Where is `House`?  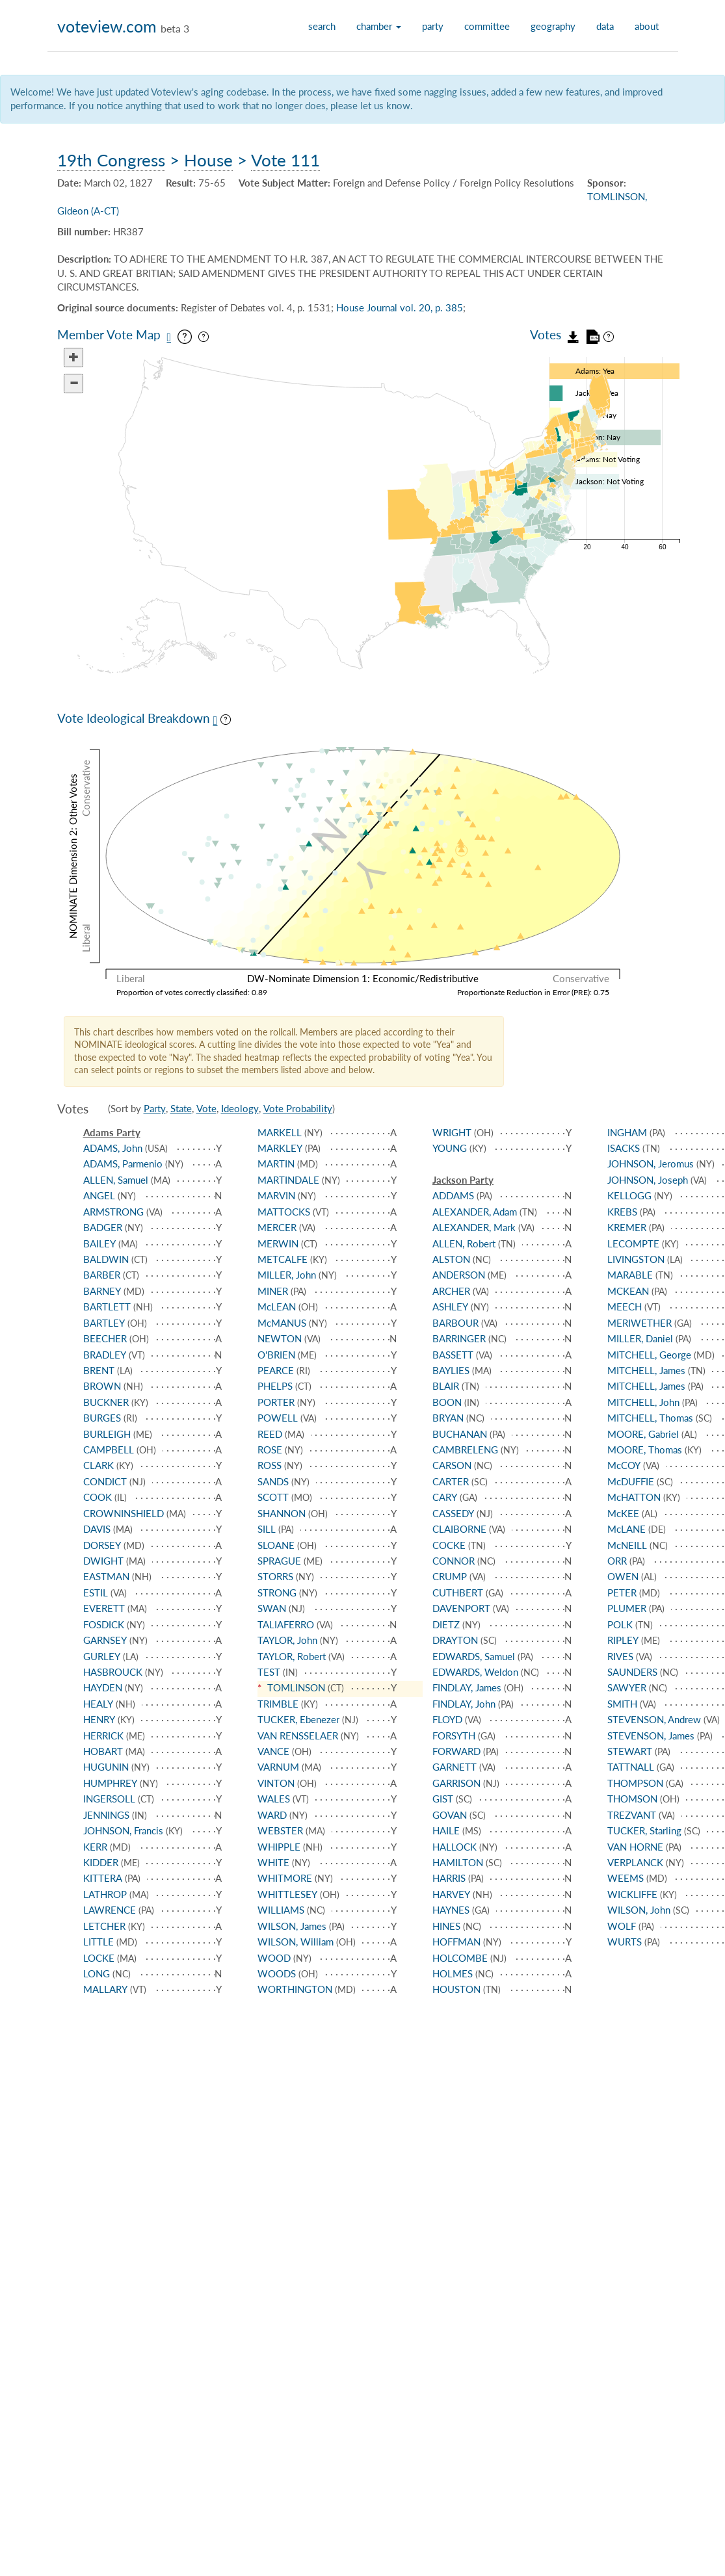 House is located at coordinates (208, 160).